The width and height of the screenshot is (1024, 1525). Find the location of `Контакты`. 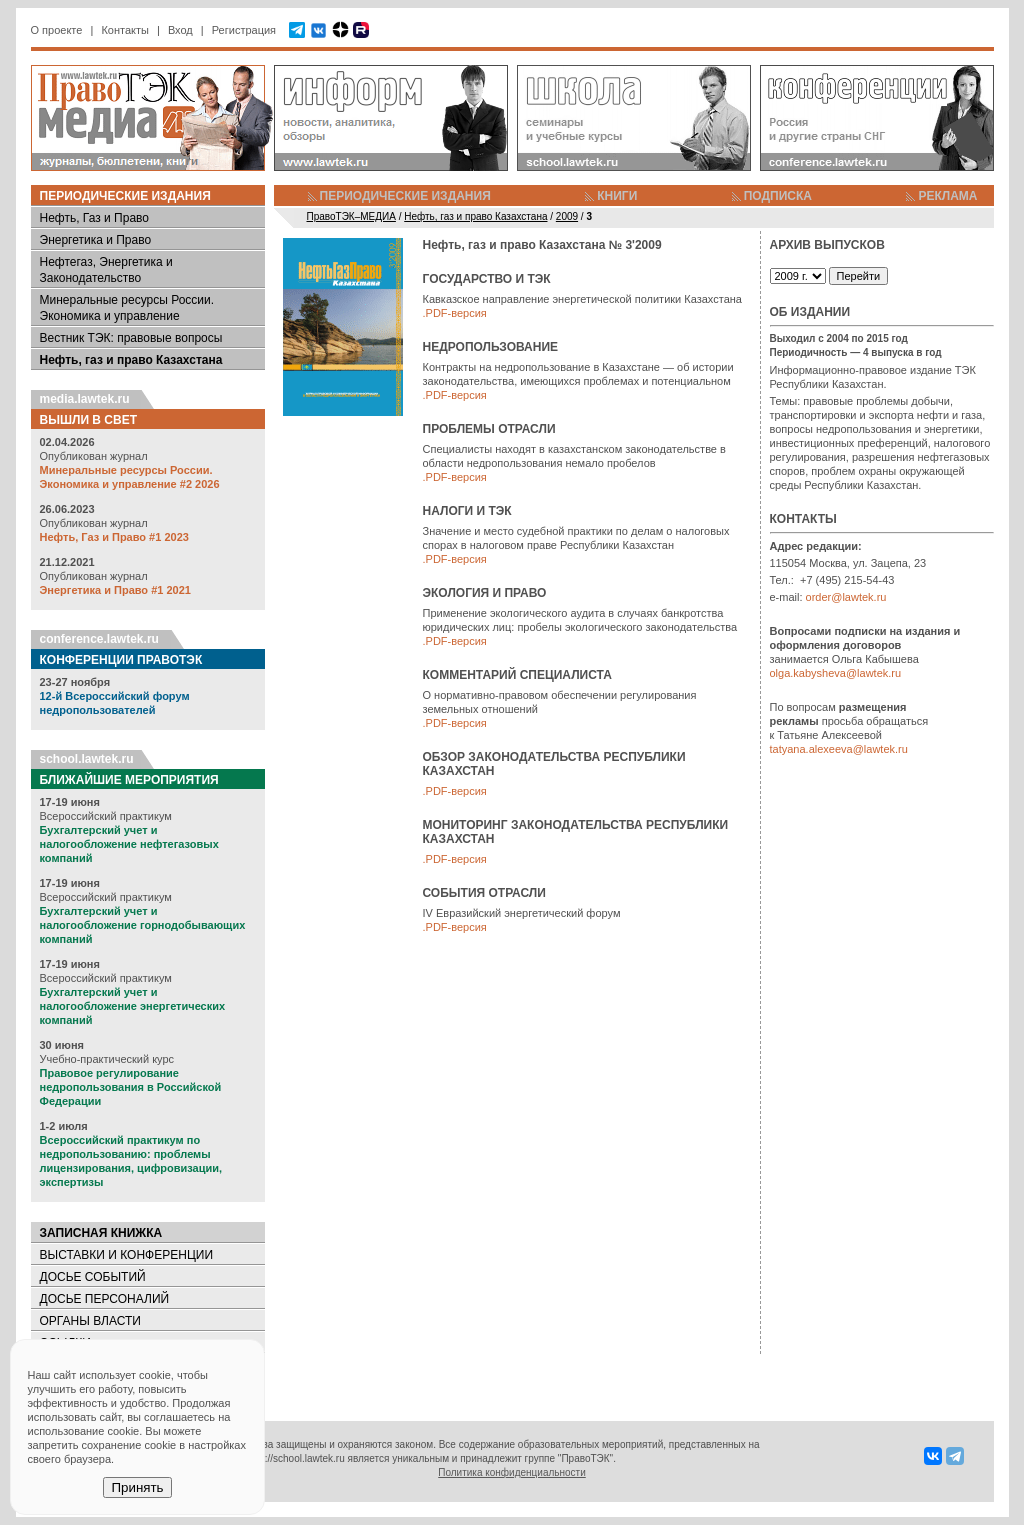

Контакты is located at coordinates (125, 30).